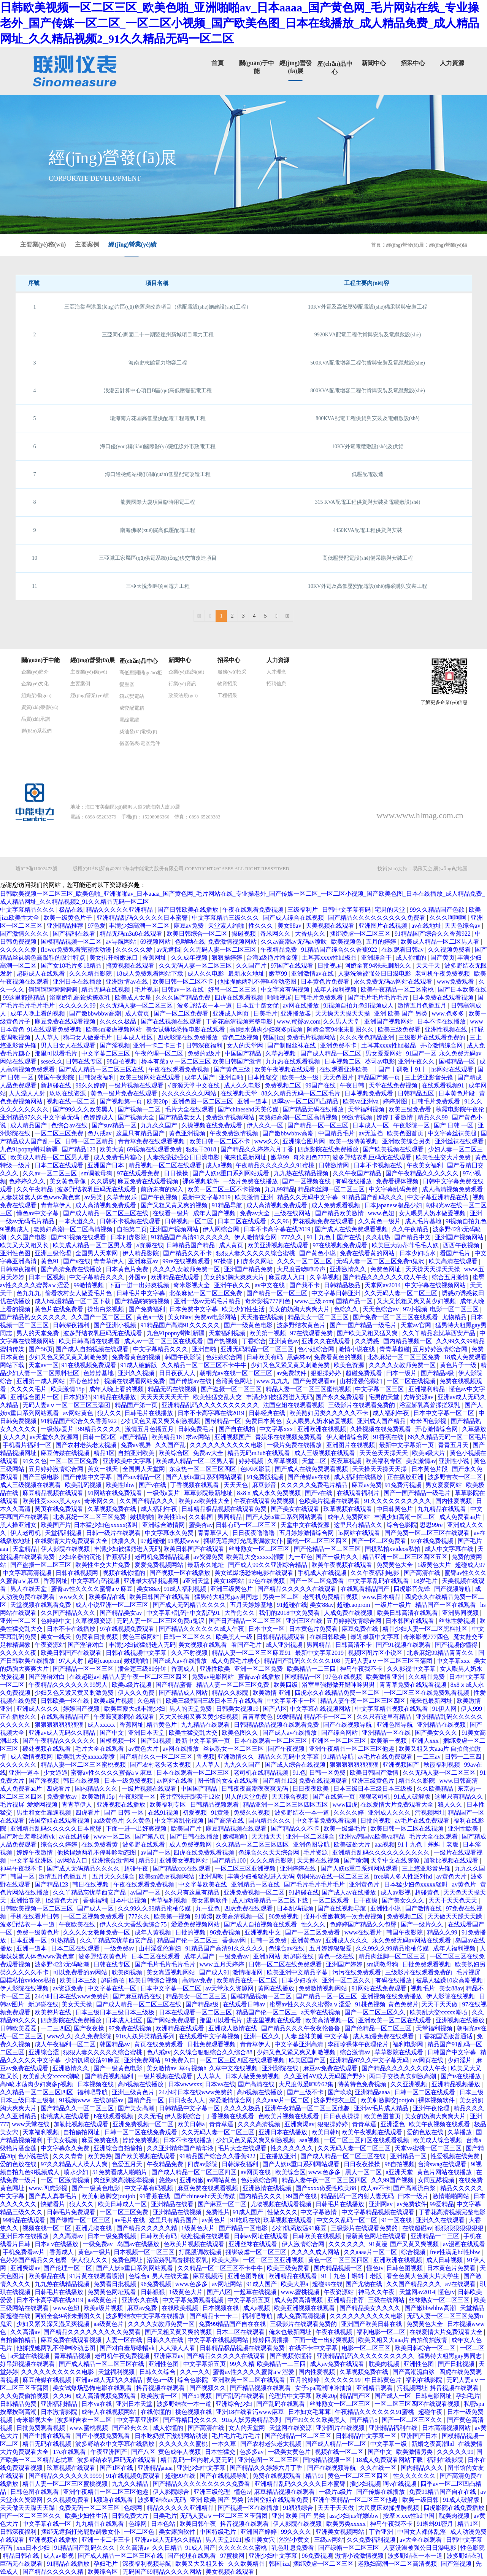 The height and width of the screenshot is (2576, 487). I want to click on 企業(yè)簡介, so click(35, 672).